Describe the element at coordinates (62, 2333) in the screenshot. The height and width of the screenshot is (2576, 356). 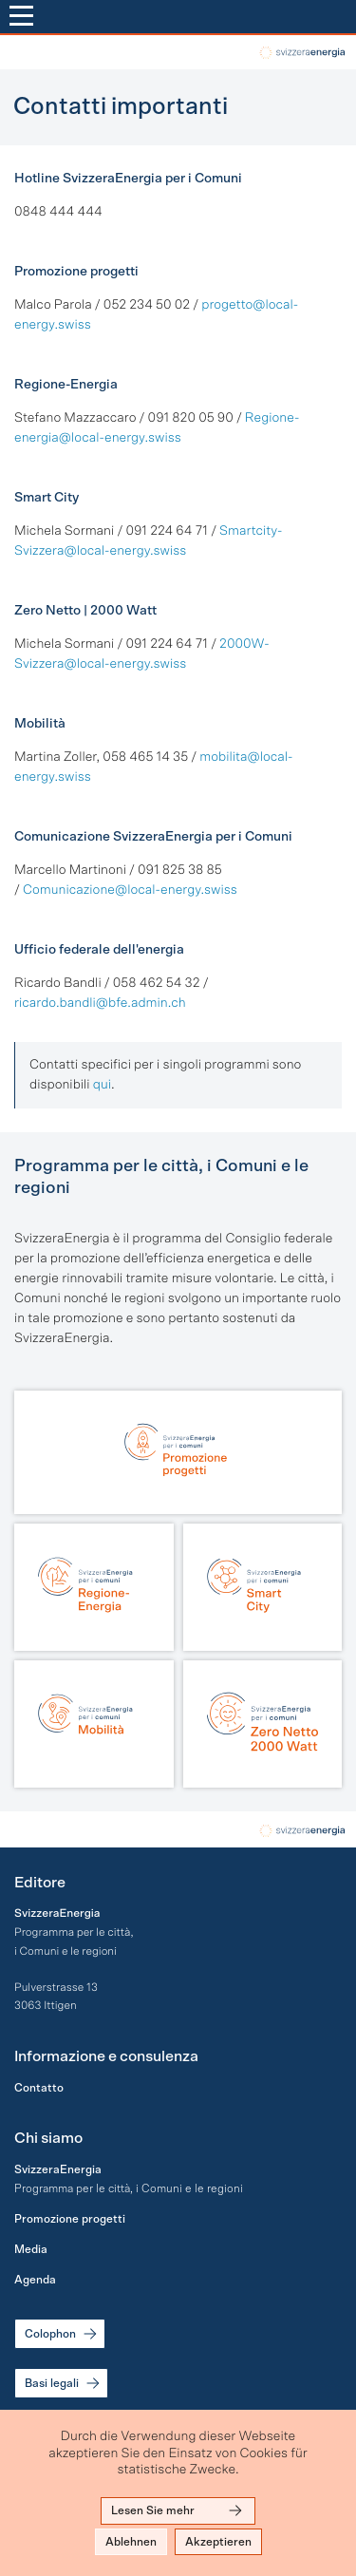
I see `Colophon` at that location.